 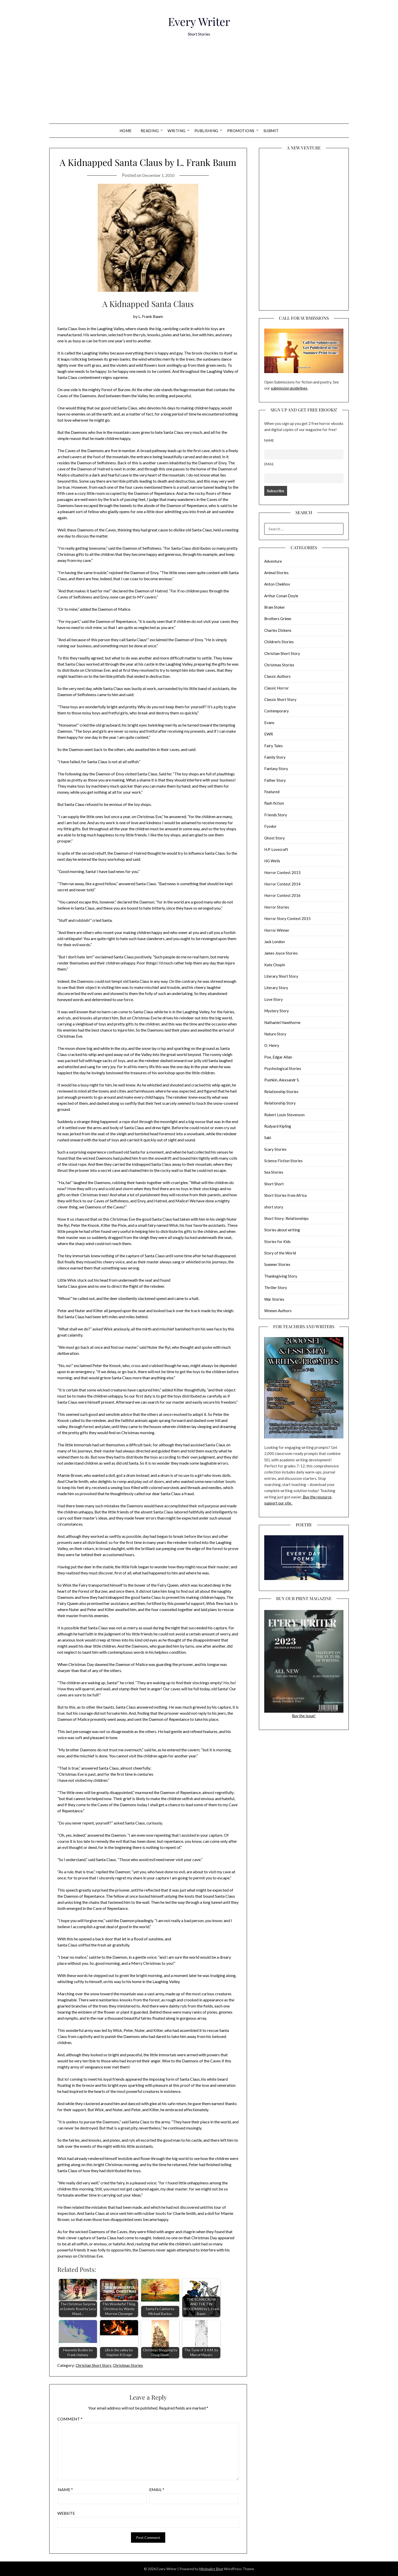 I want to click on Promotions, so click(x=241, y=130).